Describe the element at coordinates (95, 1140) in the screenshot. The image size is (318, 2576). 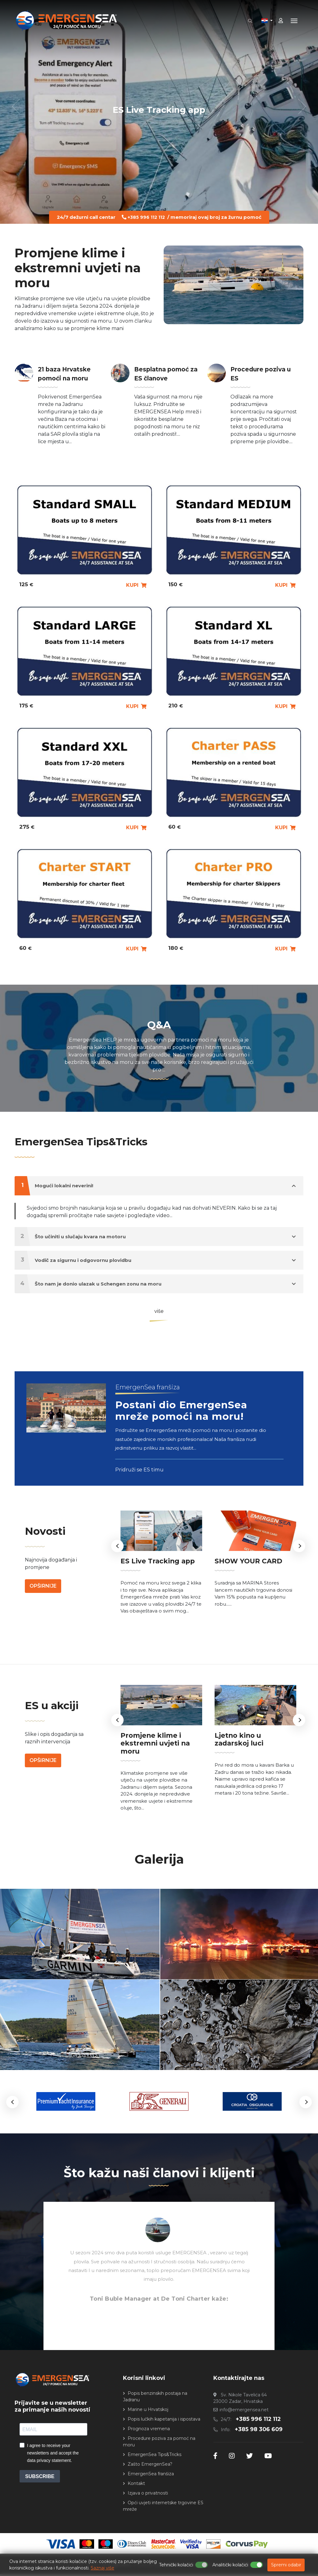
I see `EmergenSea Tips&Tricks` at that location.